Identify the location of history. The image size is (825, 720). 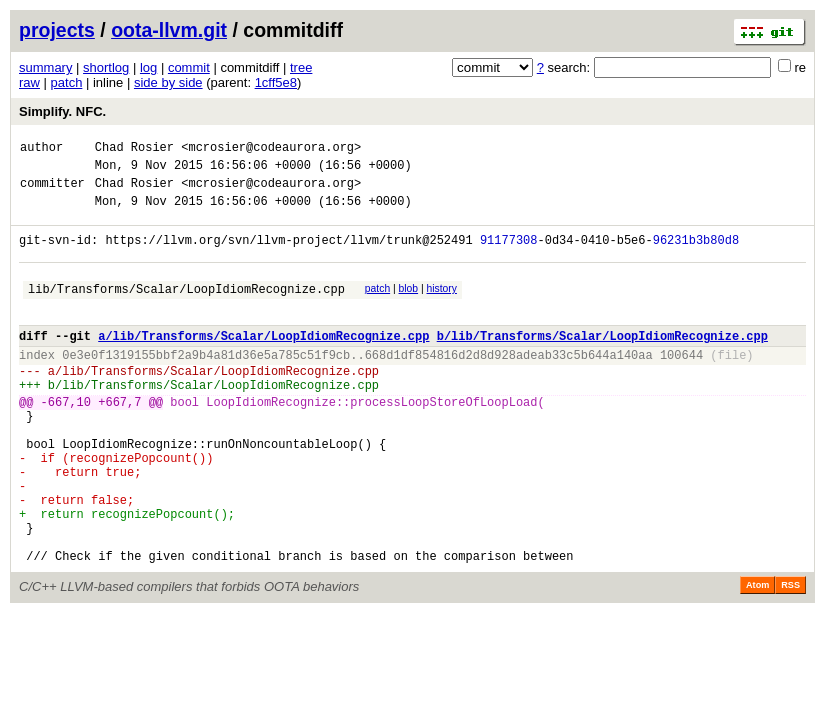
(441, 306).